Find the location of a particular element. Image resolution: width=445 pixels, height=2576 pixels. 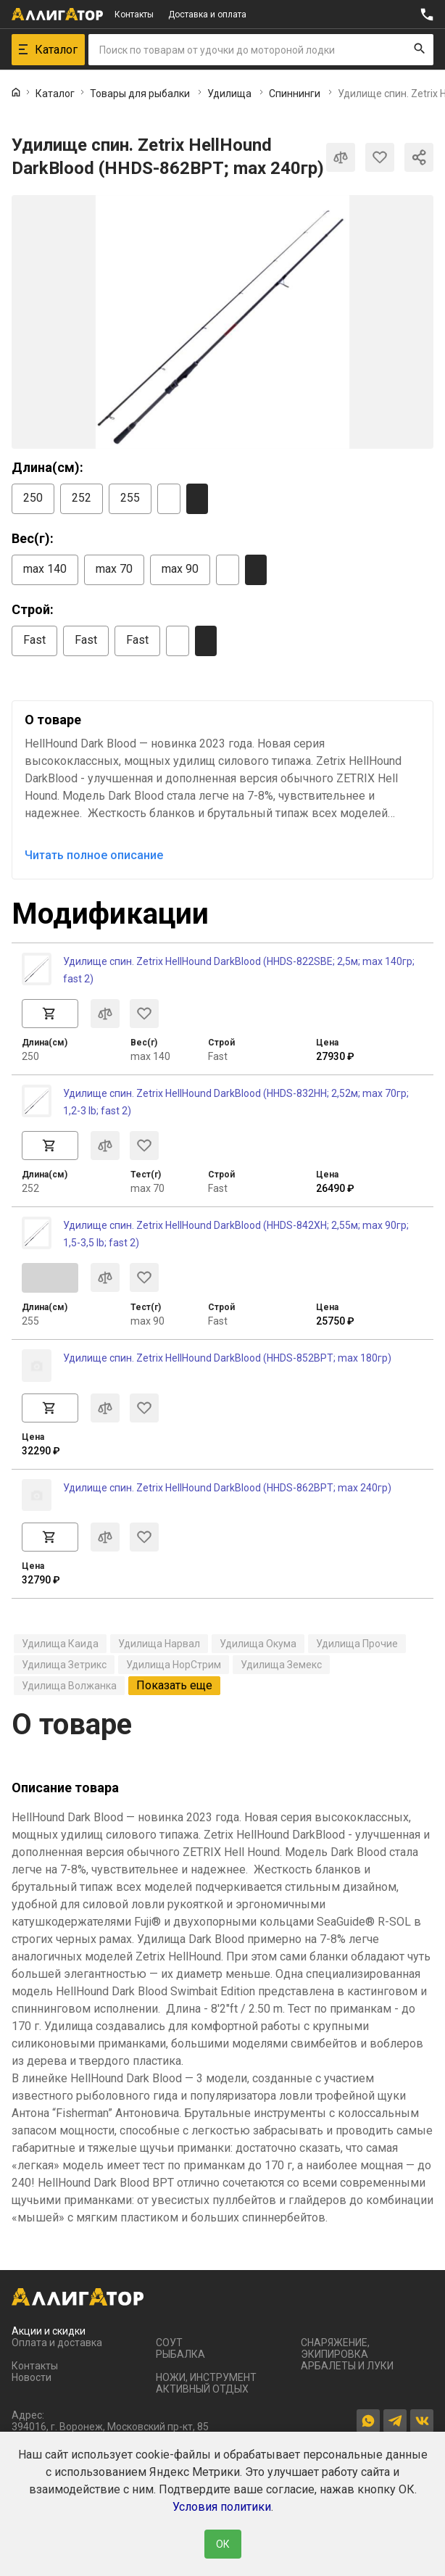

Удилища НорСтрим is located at coordinates (173, 1664).